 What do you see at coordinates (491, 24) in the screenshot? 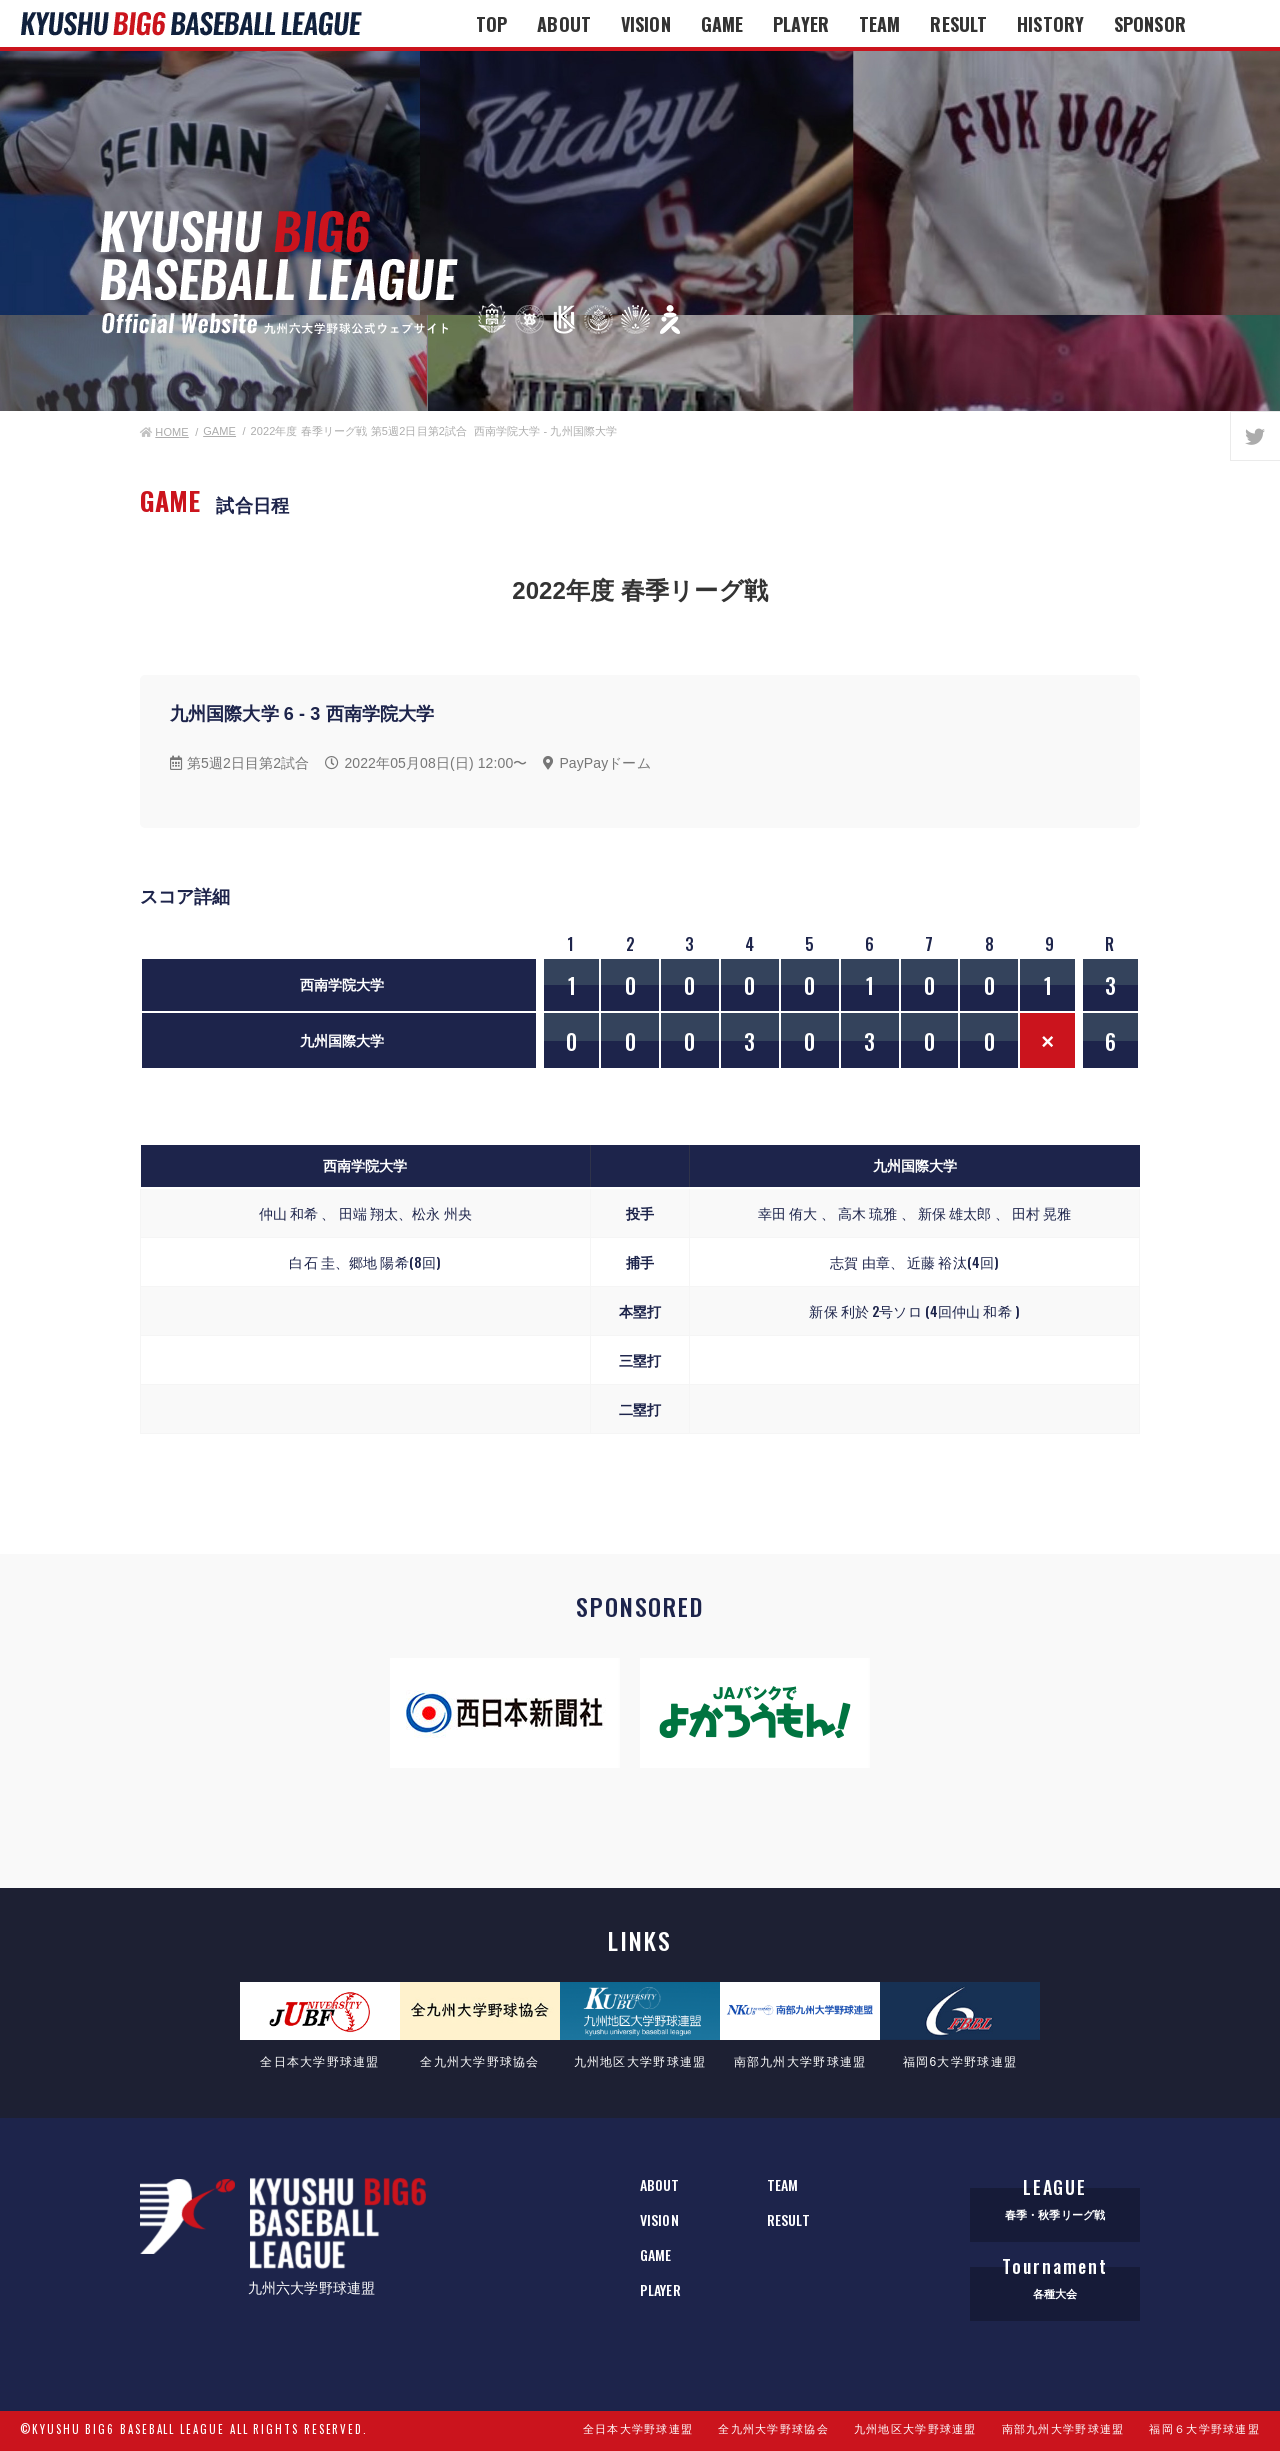
I see `TOP` at bounding box center [491, 24].